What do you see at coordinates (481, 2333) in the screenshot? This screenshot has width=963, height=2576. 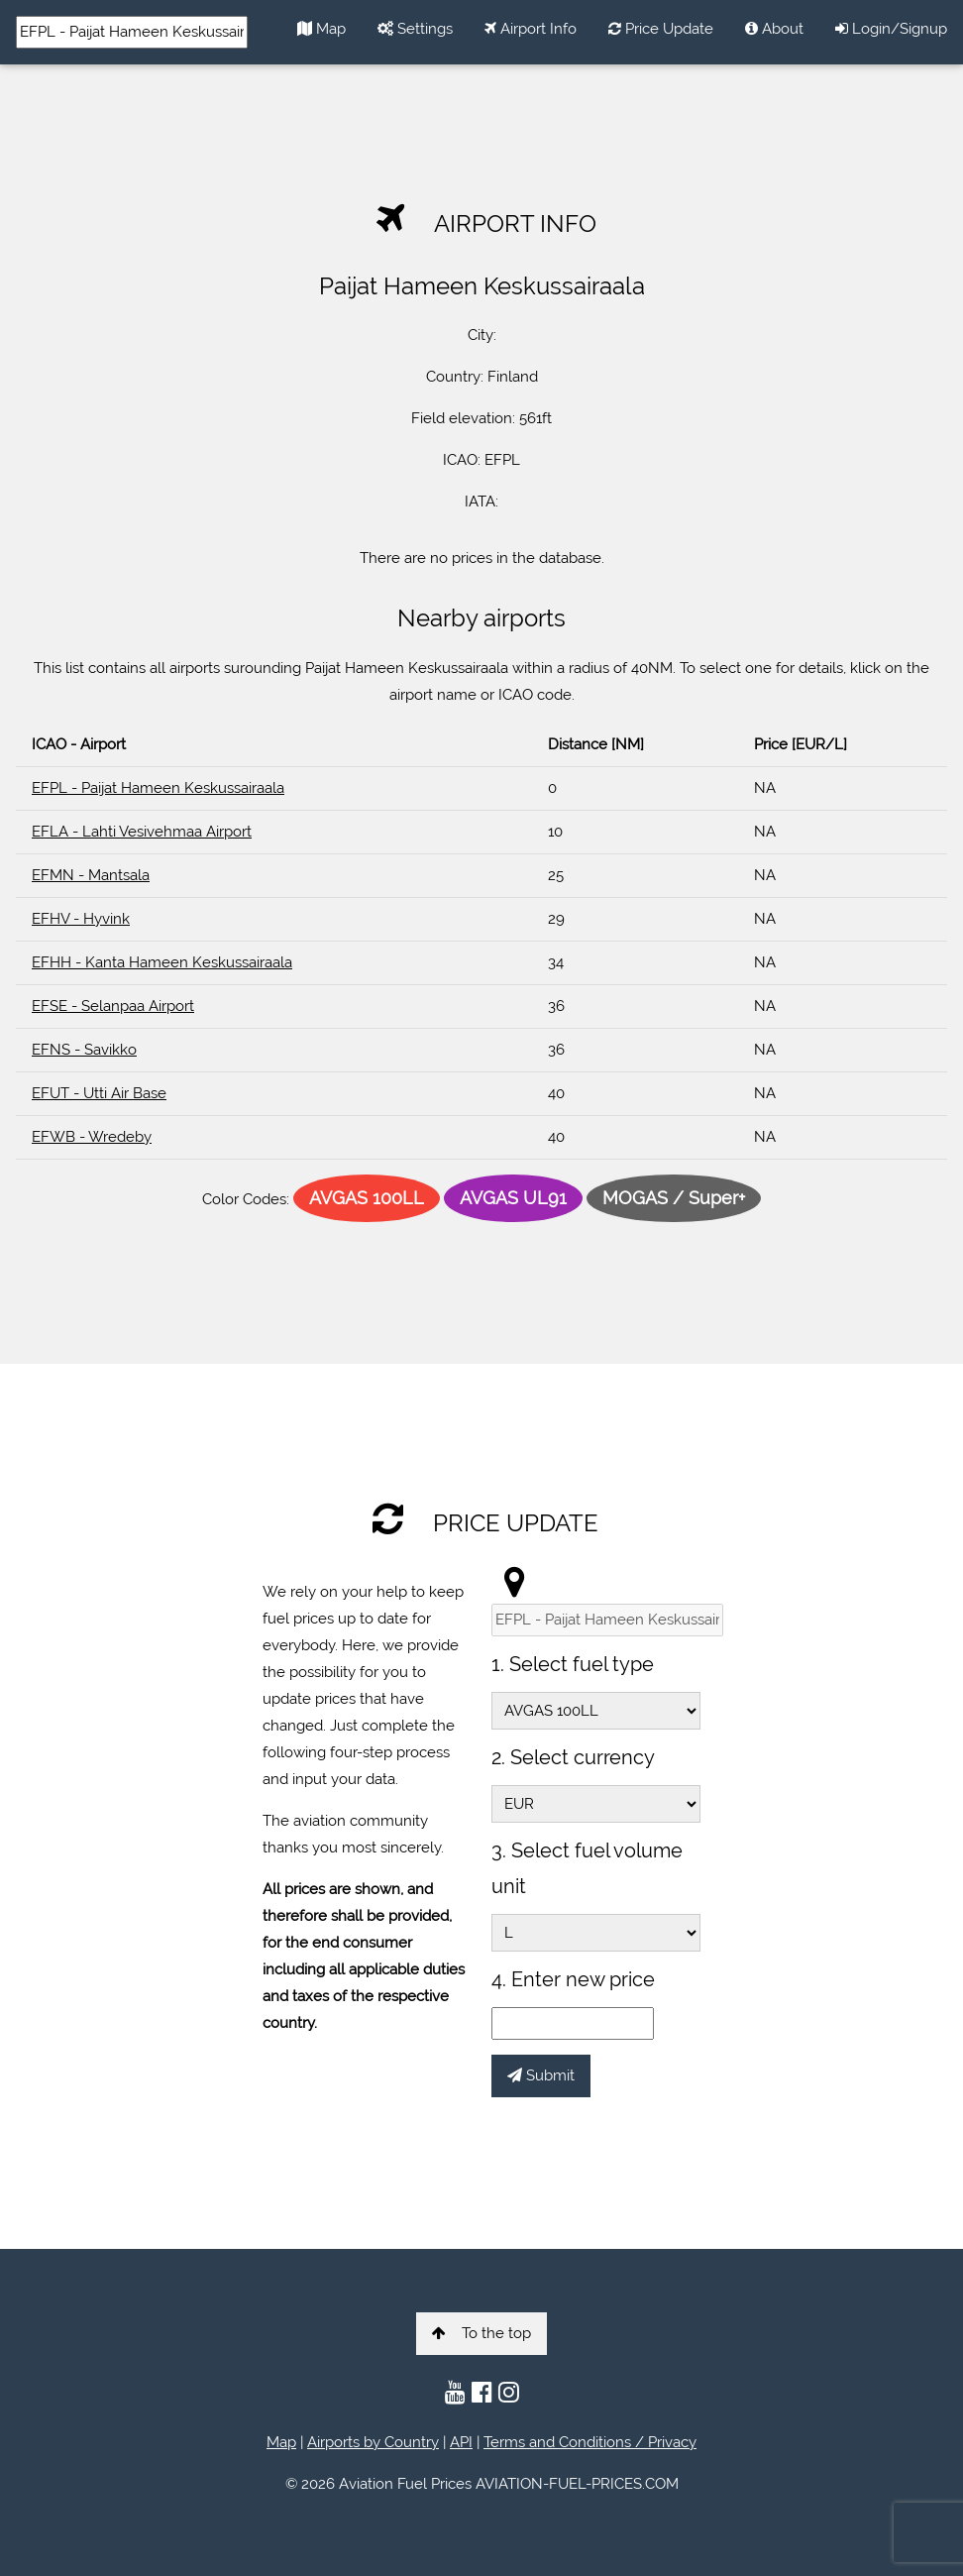 I see `To the top` at bounding box center [481, 2333].